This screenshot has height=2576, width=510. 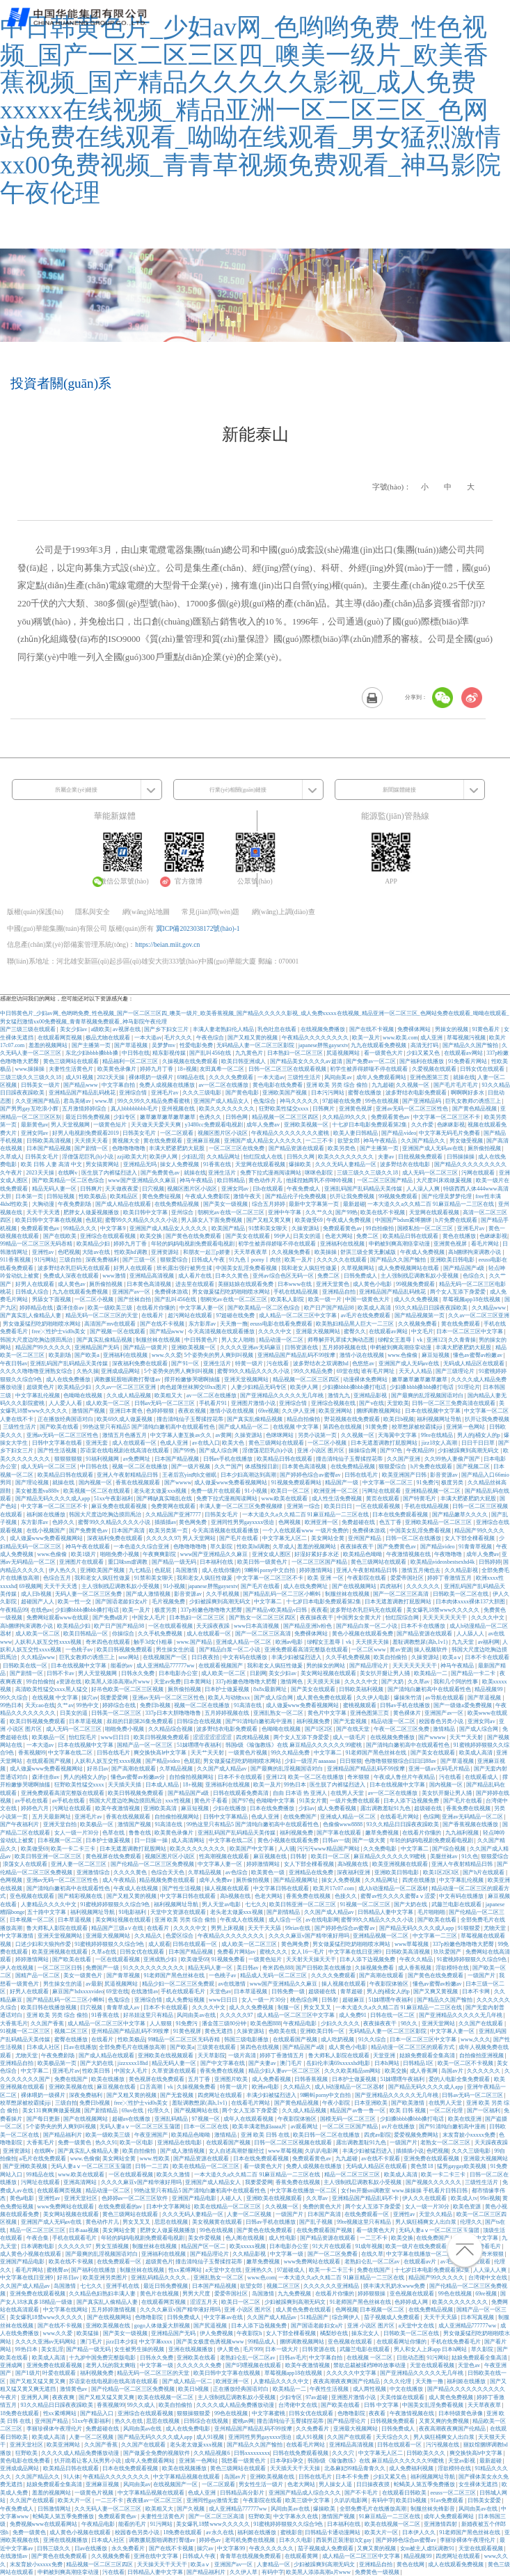 I want to click on 野花视频在线免费观看, so click(x=352, y=1419).